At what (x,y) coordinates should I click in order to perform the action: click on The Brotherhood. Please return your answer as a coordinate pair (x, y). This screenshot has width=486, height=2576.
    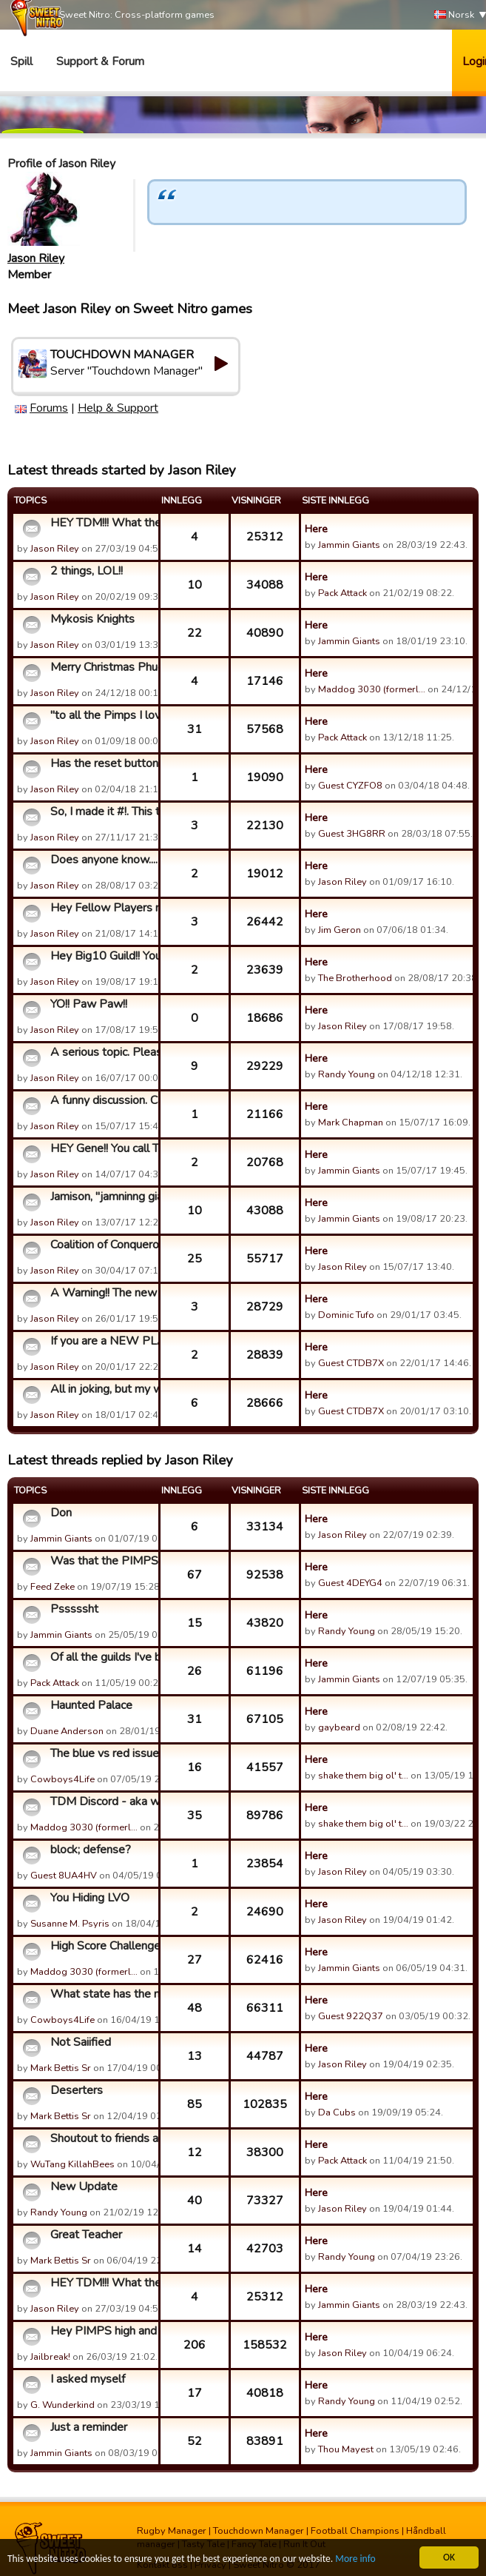
    Looking at the image, I should click on (355, 978).